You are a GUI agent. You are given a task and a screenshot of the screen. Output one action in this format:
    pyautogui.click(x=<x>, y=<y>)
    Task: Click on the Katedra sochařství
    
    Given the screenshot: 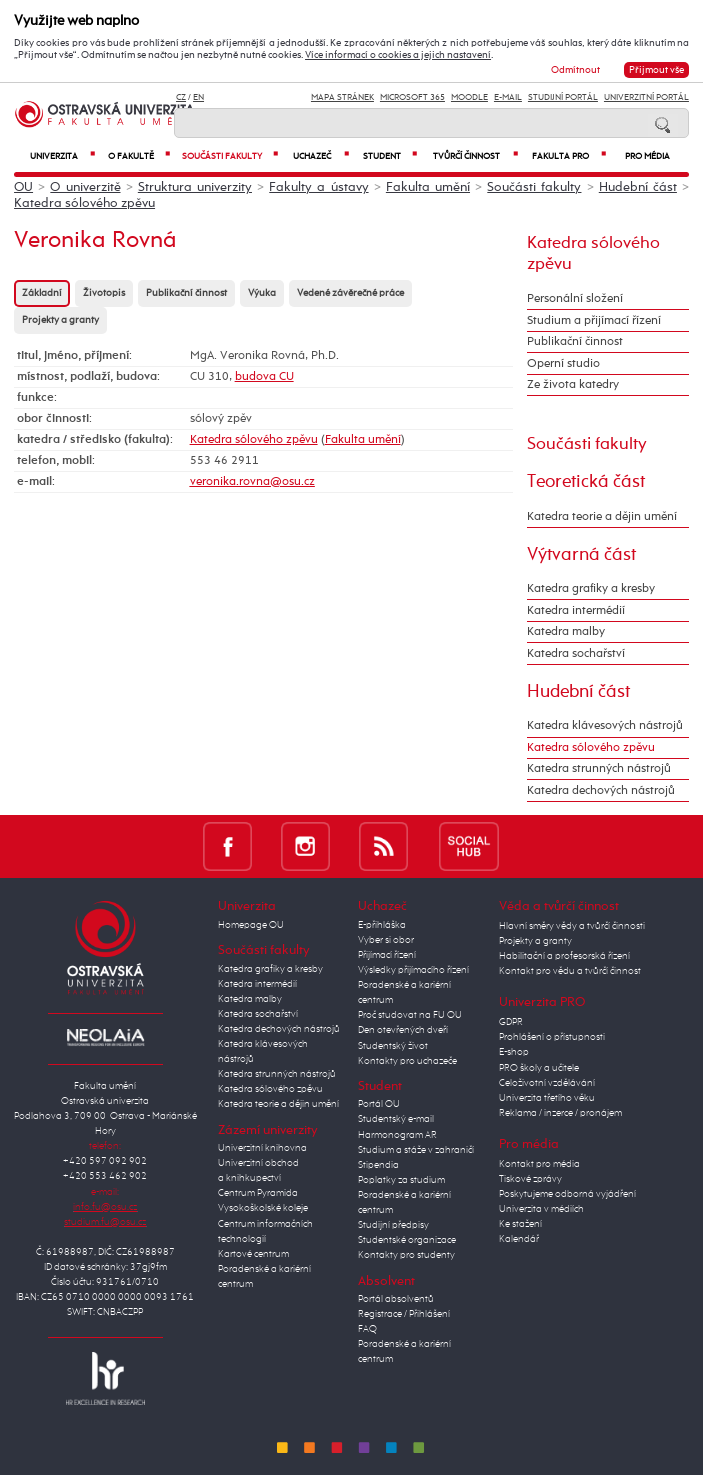 What is the action you would take?
    pyautogui.click(x=576, y=654)
    